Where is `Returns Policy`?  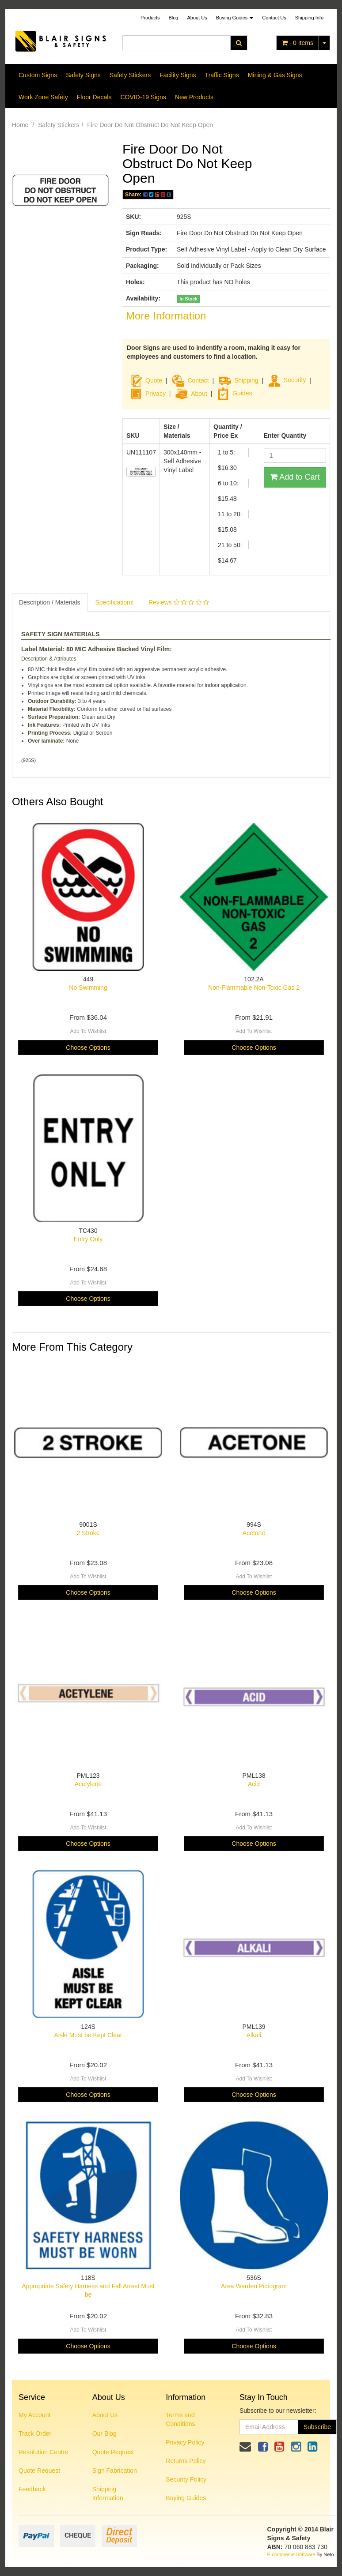 Returns Policy is located at coordinates (185, 2460).